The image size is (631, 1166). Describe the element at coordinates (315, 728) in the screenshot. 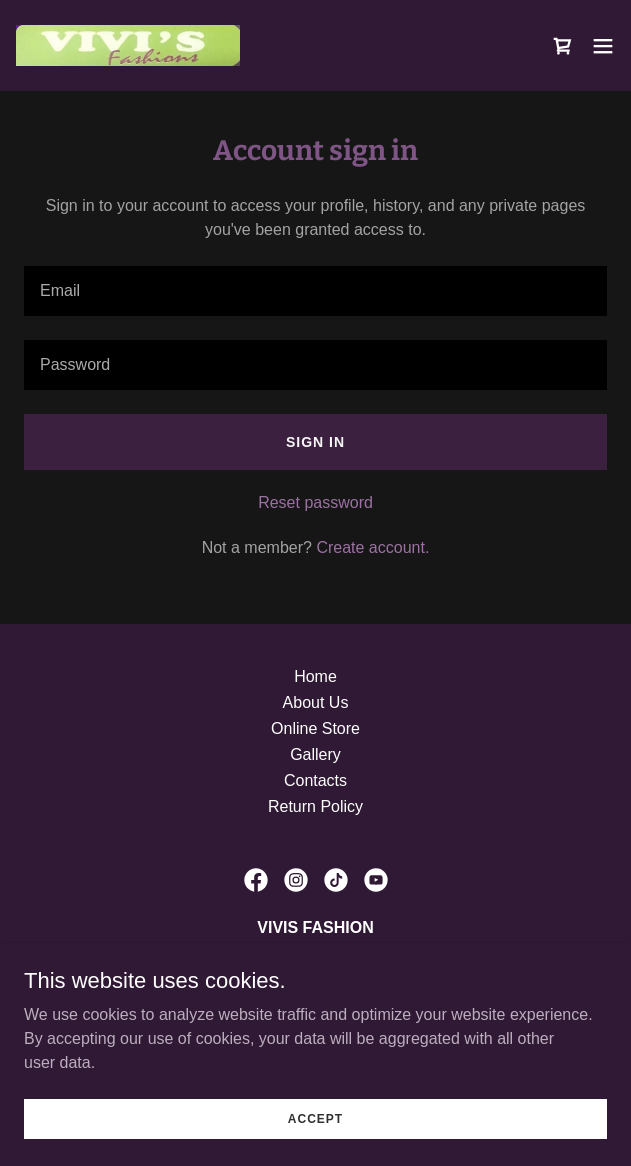

I see `Online Store [link]` at that location.